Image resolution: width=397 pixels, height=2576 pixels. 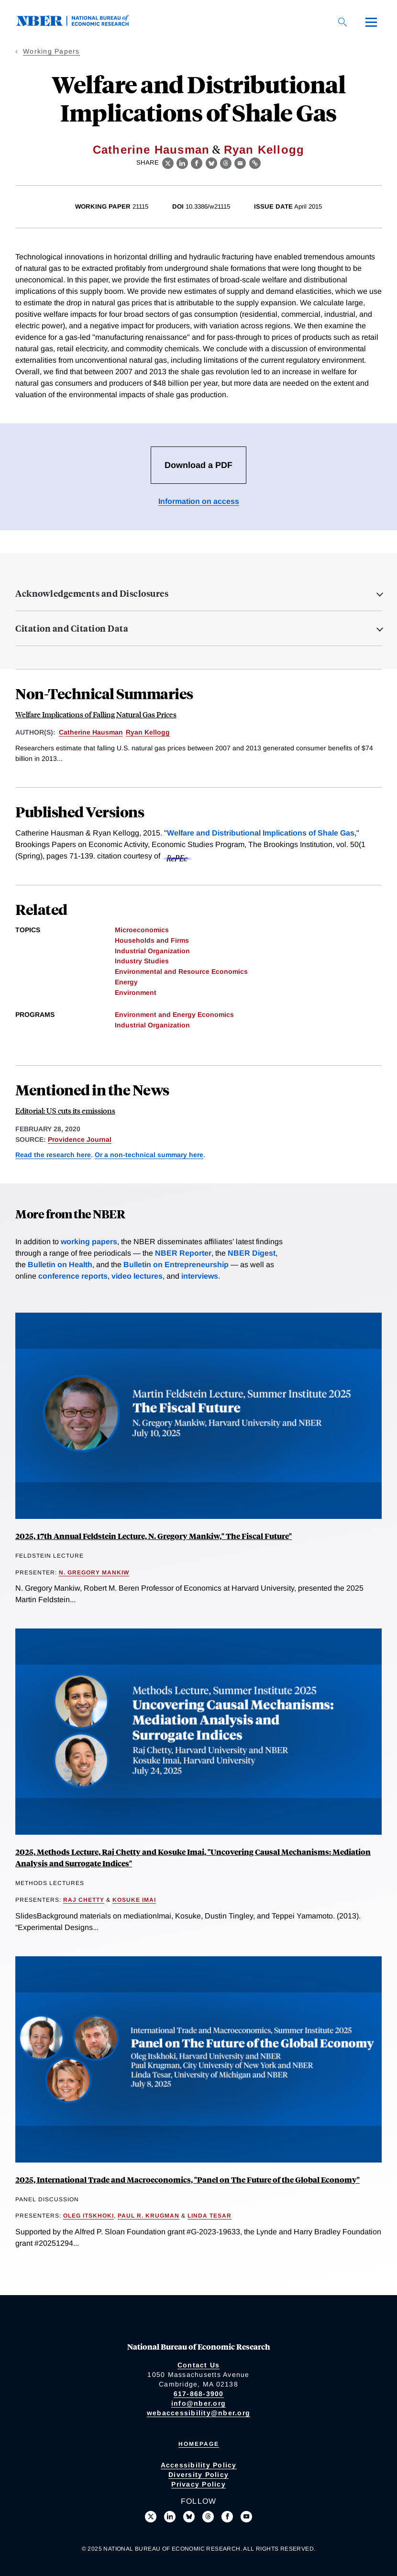 What do you see at coordinates (91, 593) in the screenshot?
I see `Acknowledgements and Disclosures` at bounding box center [91, 593].